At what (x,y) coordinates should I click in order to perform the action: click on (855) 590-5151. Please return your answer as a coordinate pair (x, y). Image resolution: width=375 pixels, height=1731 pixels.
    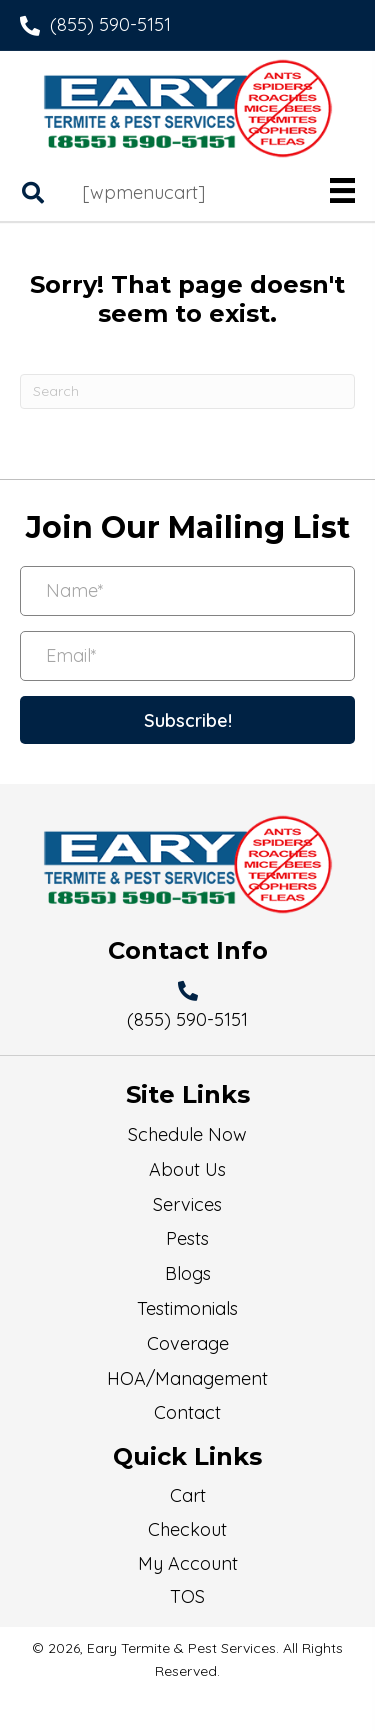
    Looking at the image, I should click on (110, 24).